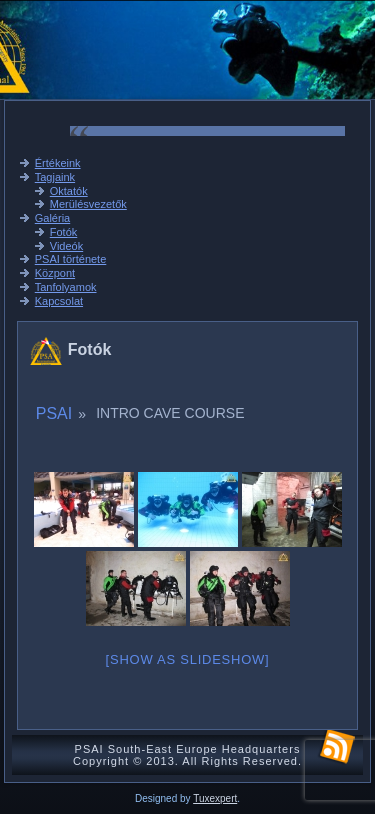  Describe the element at coordinates (55, 177) in the screenshot. I see `Tagjaink` at that location.